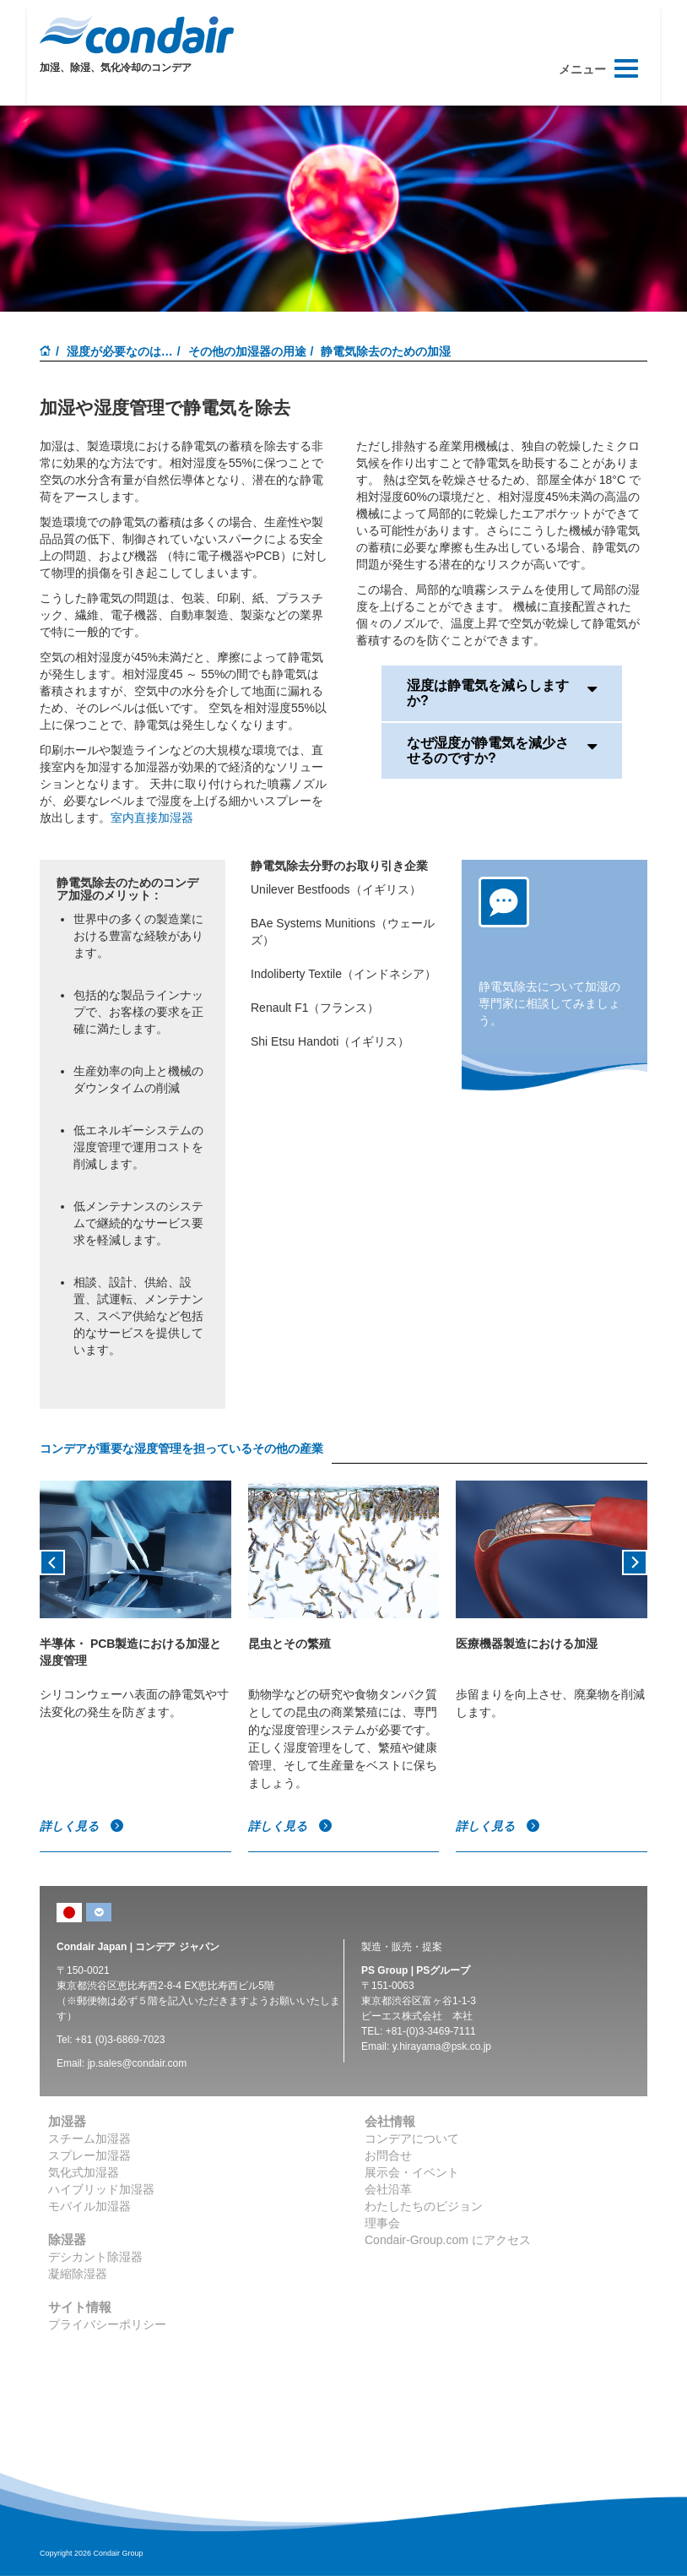  I want to click on y.hirayama@psk.co.jp, so click(441, 2046).